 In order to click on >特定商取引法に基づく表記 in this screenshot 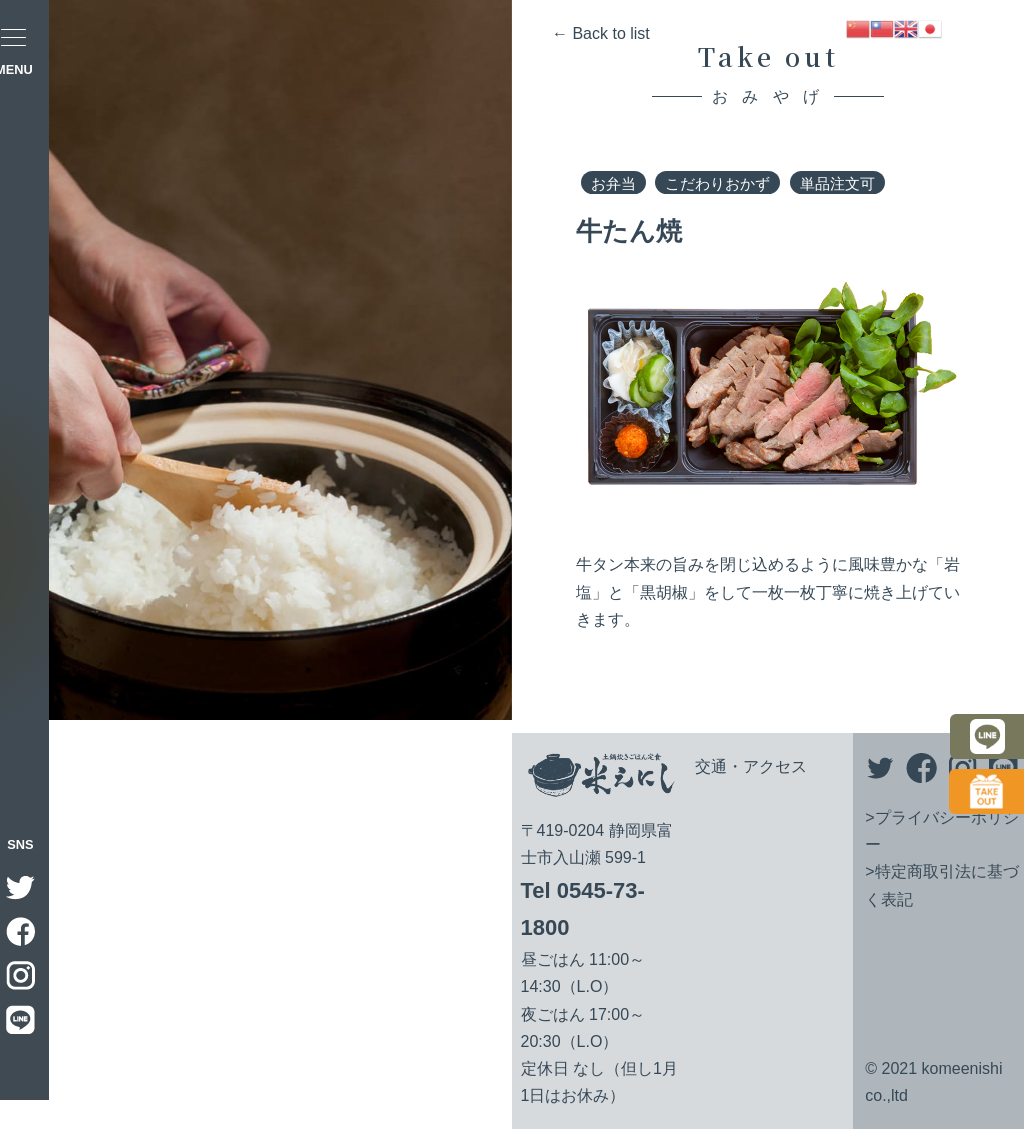, I will do `click(941, 885)`.